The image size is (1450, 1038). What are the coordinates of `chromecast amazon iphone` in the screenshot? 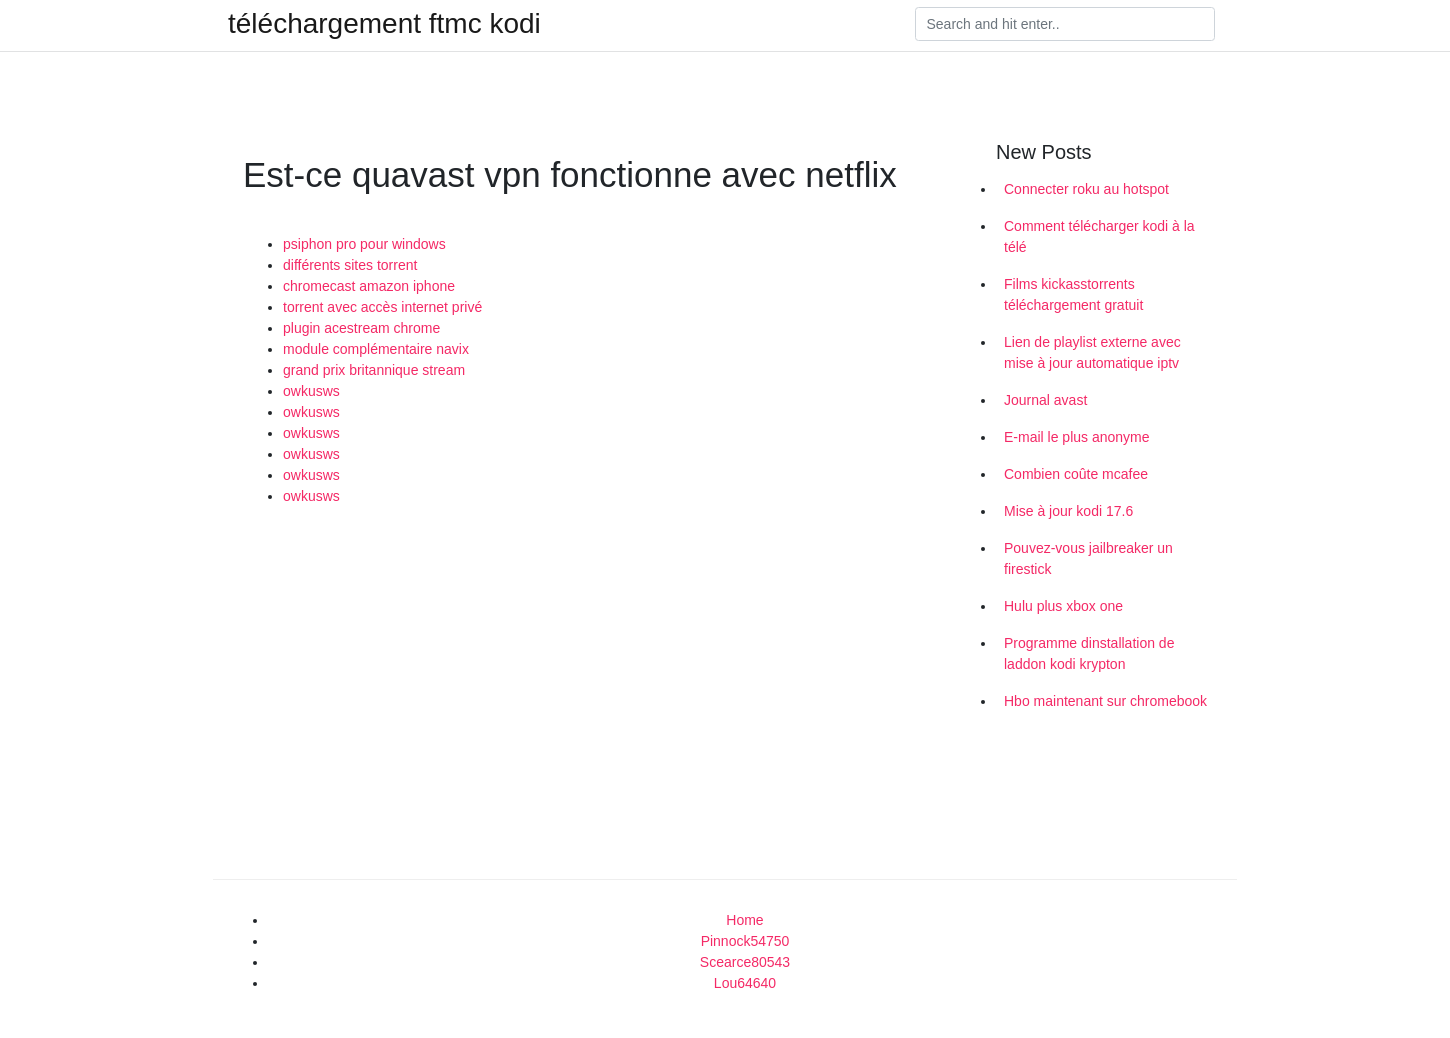 It's located at (369, 286).